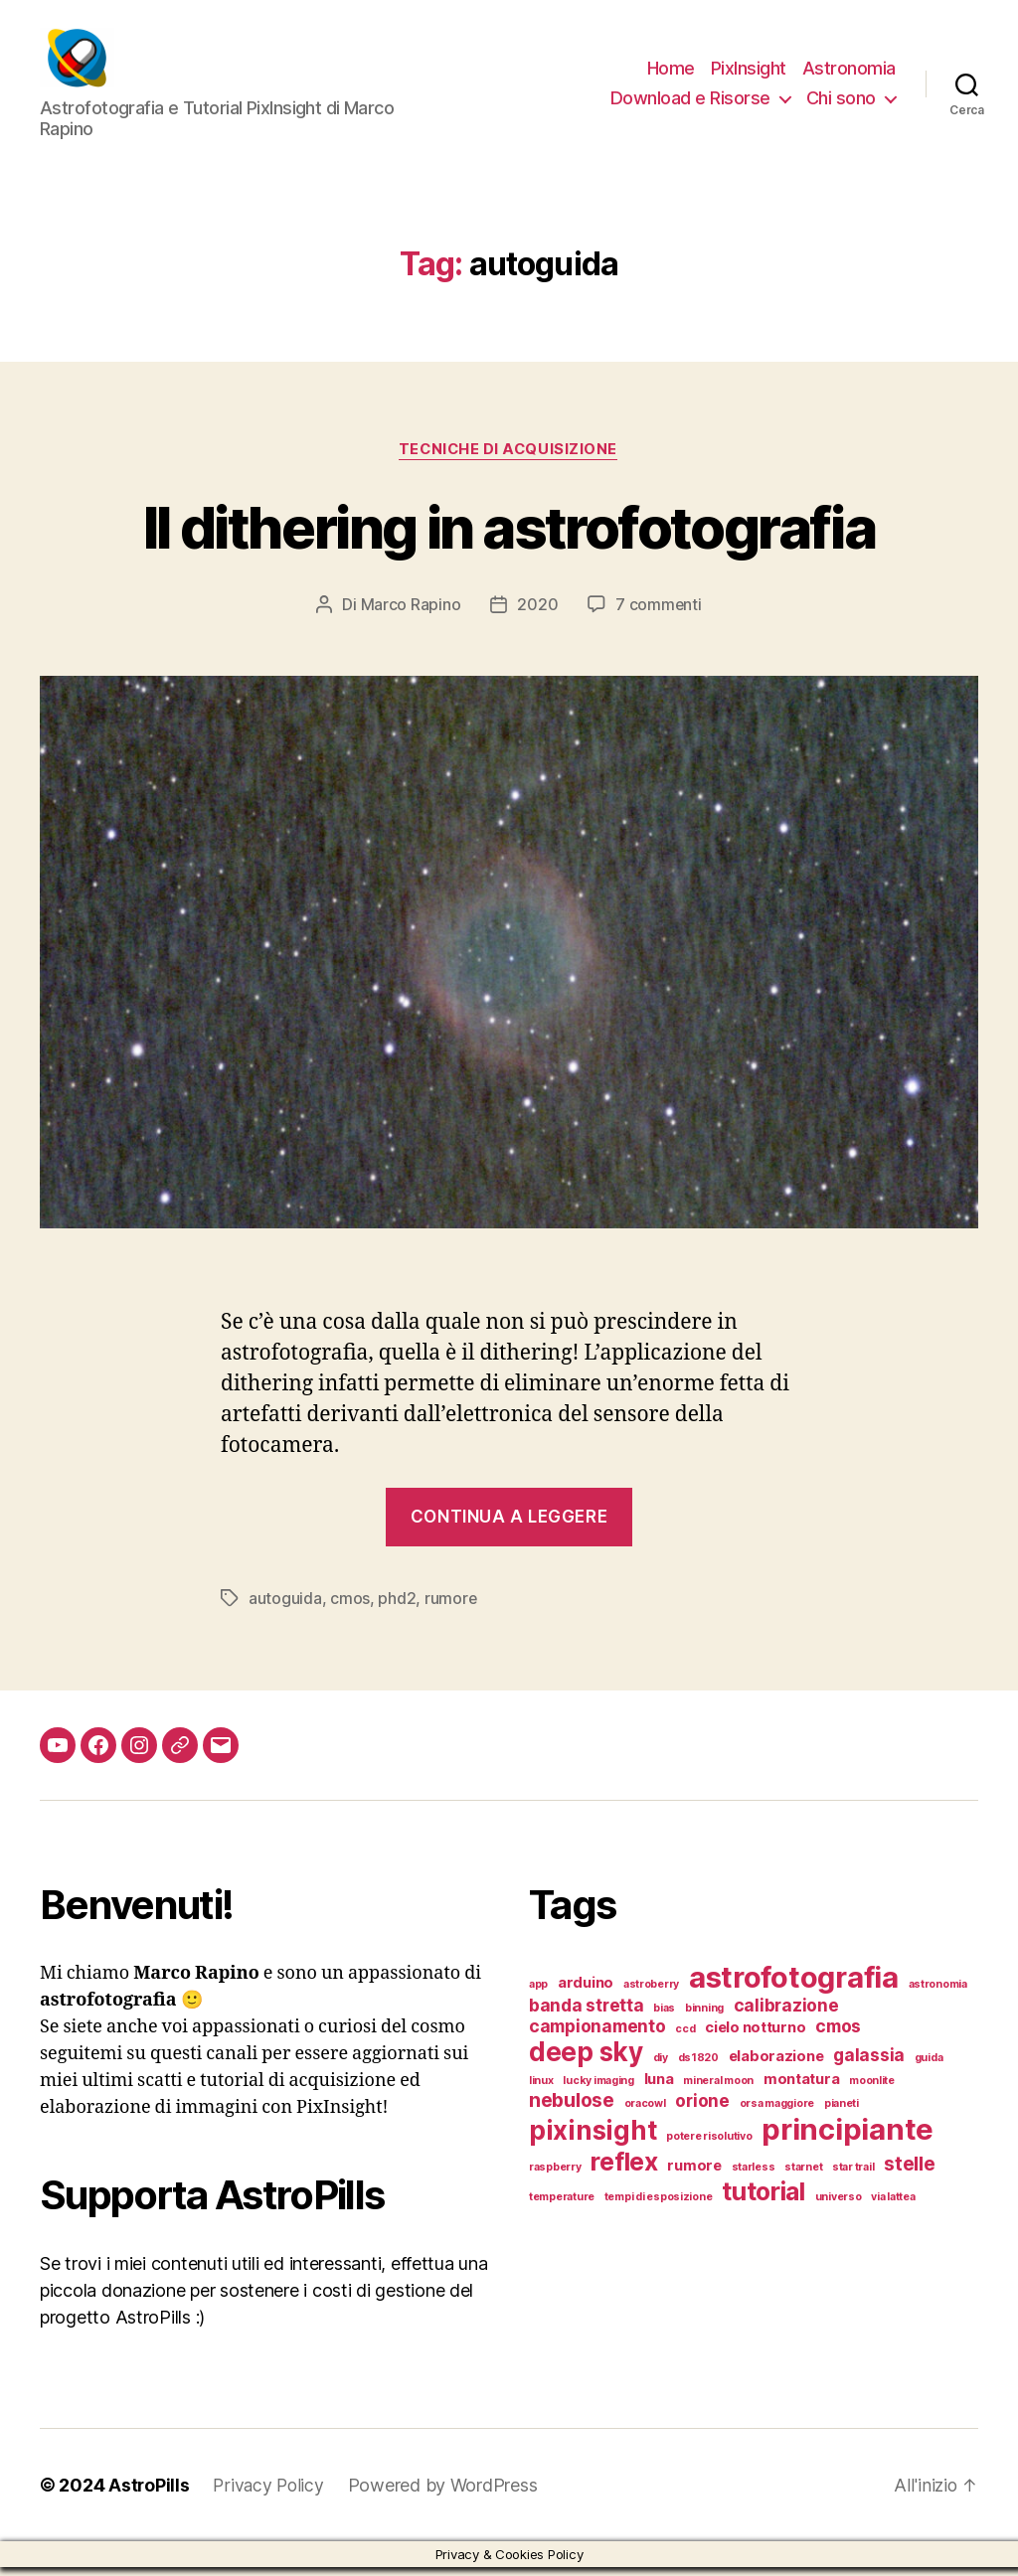 The width and height of the screenshot is (1018, 2576). What do you see at coordinates (755, 2036) in the screenshot?
I see `cielo notturno [cielo notturno (2 elementi)]` at bounding box center [755, 2036].